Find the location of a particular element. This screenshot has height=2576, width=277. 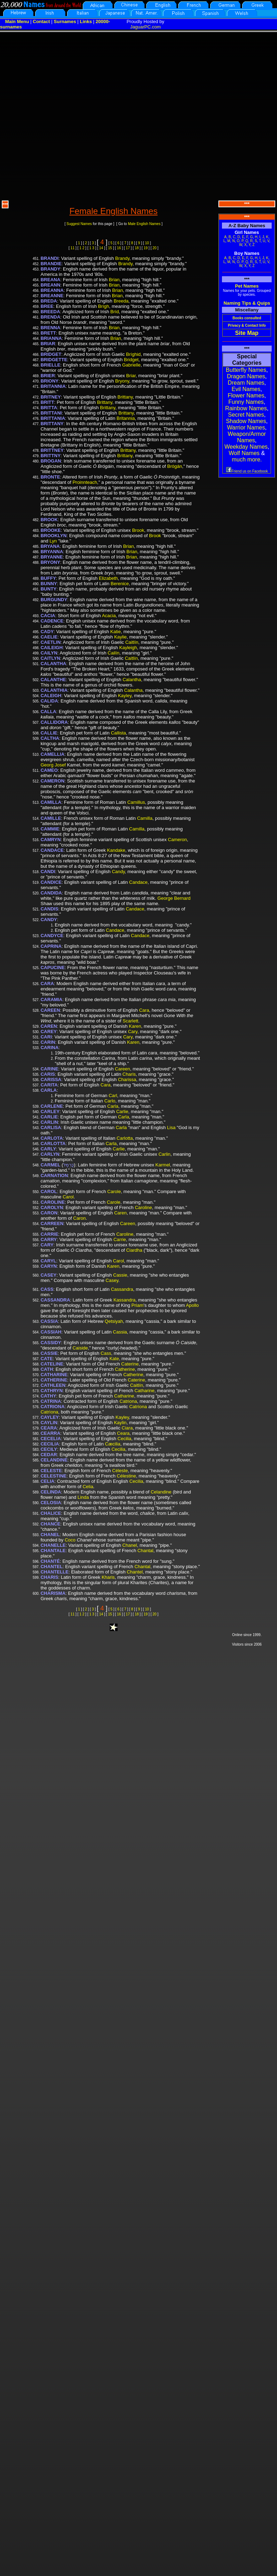

Bridget is located at coordinates (131, 359).